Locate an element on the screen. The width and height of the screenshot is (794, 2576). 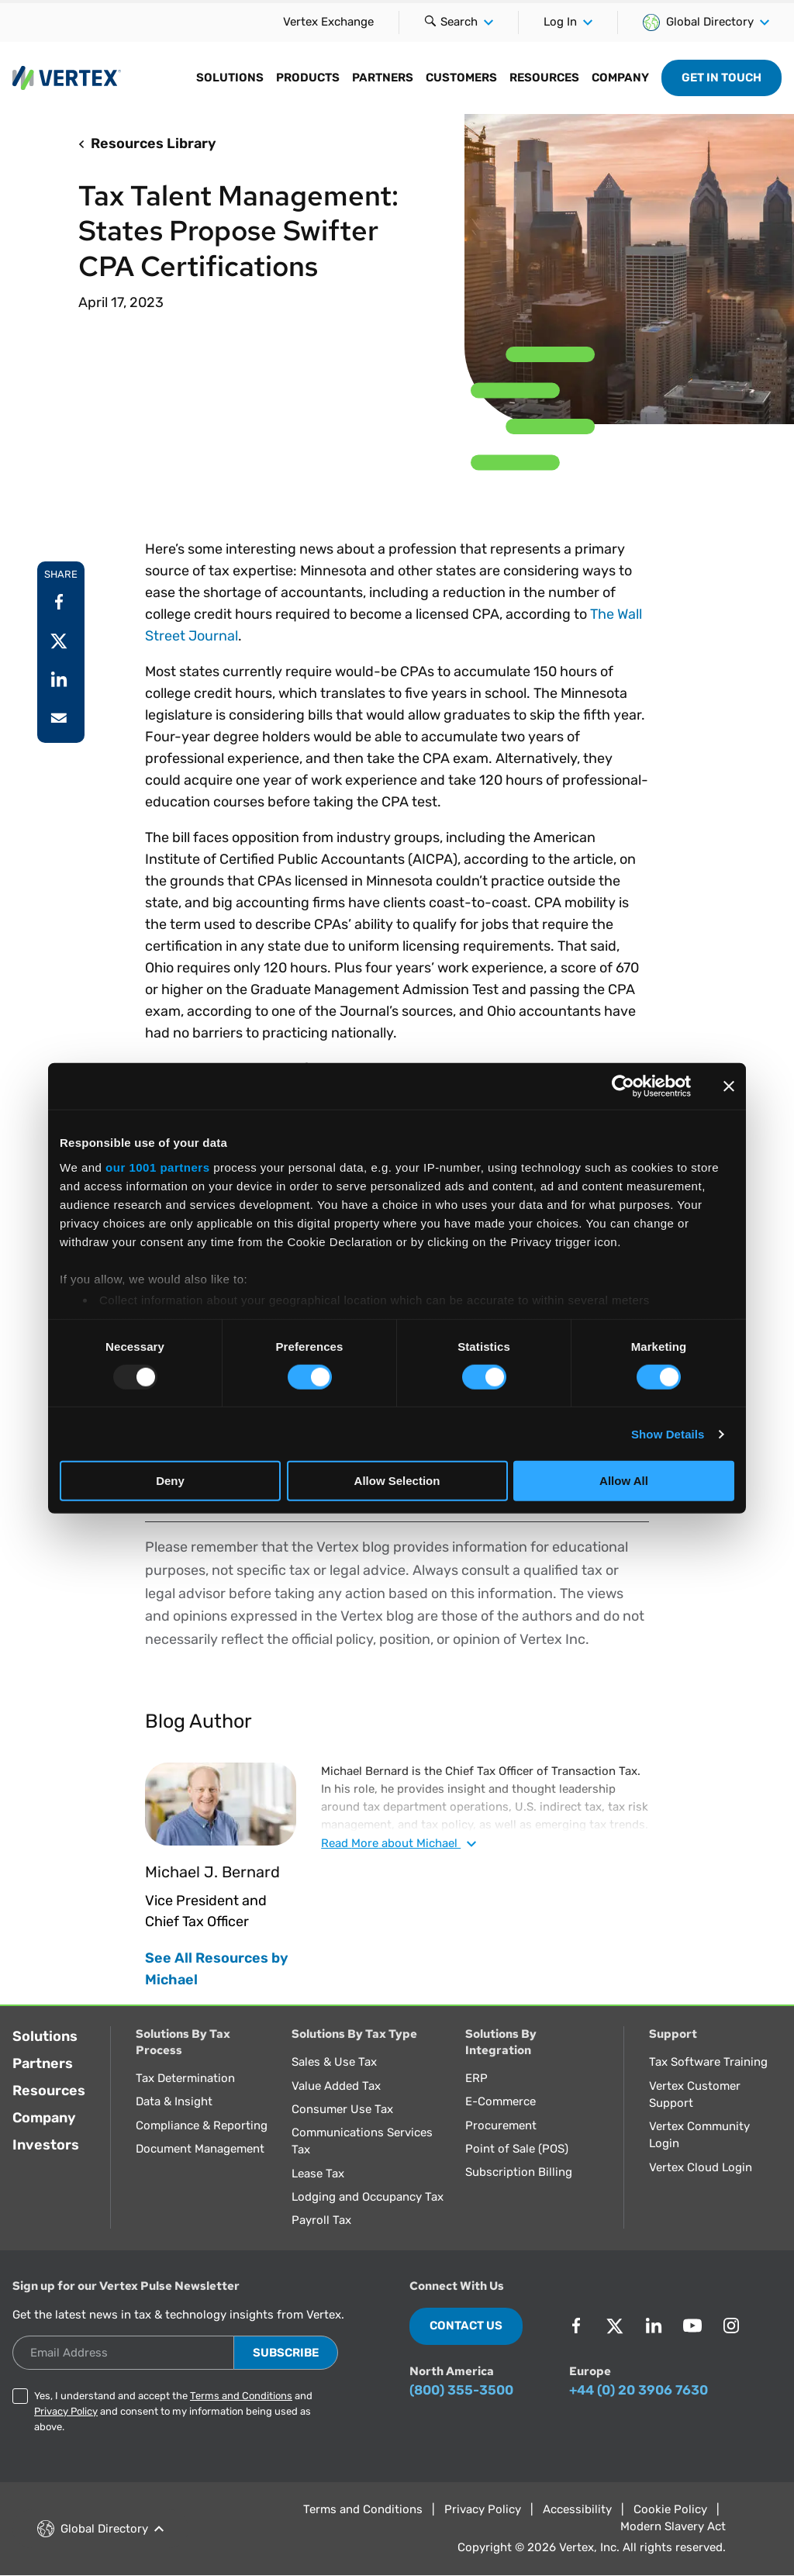
Contact Us is located at coordinates (466, 2326).